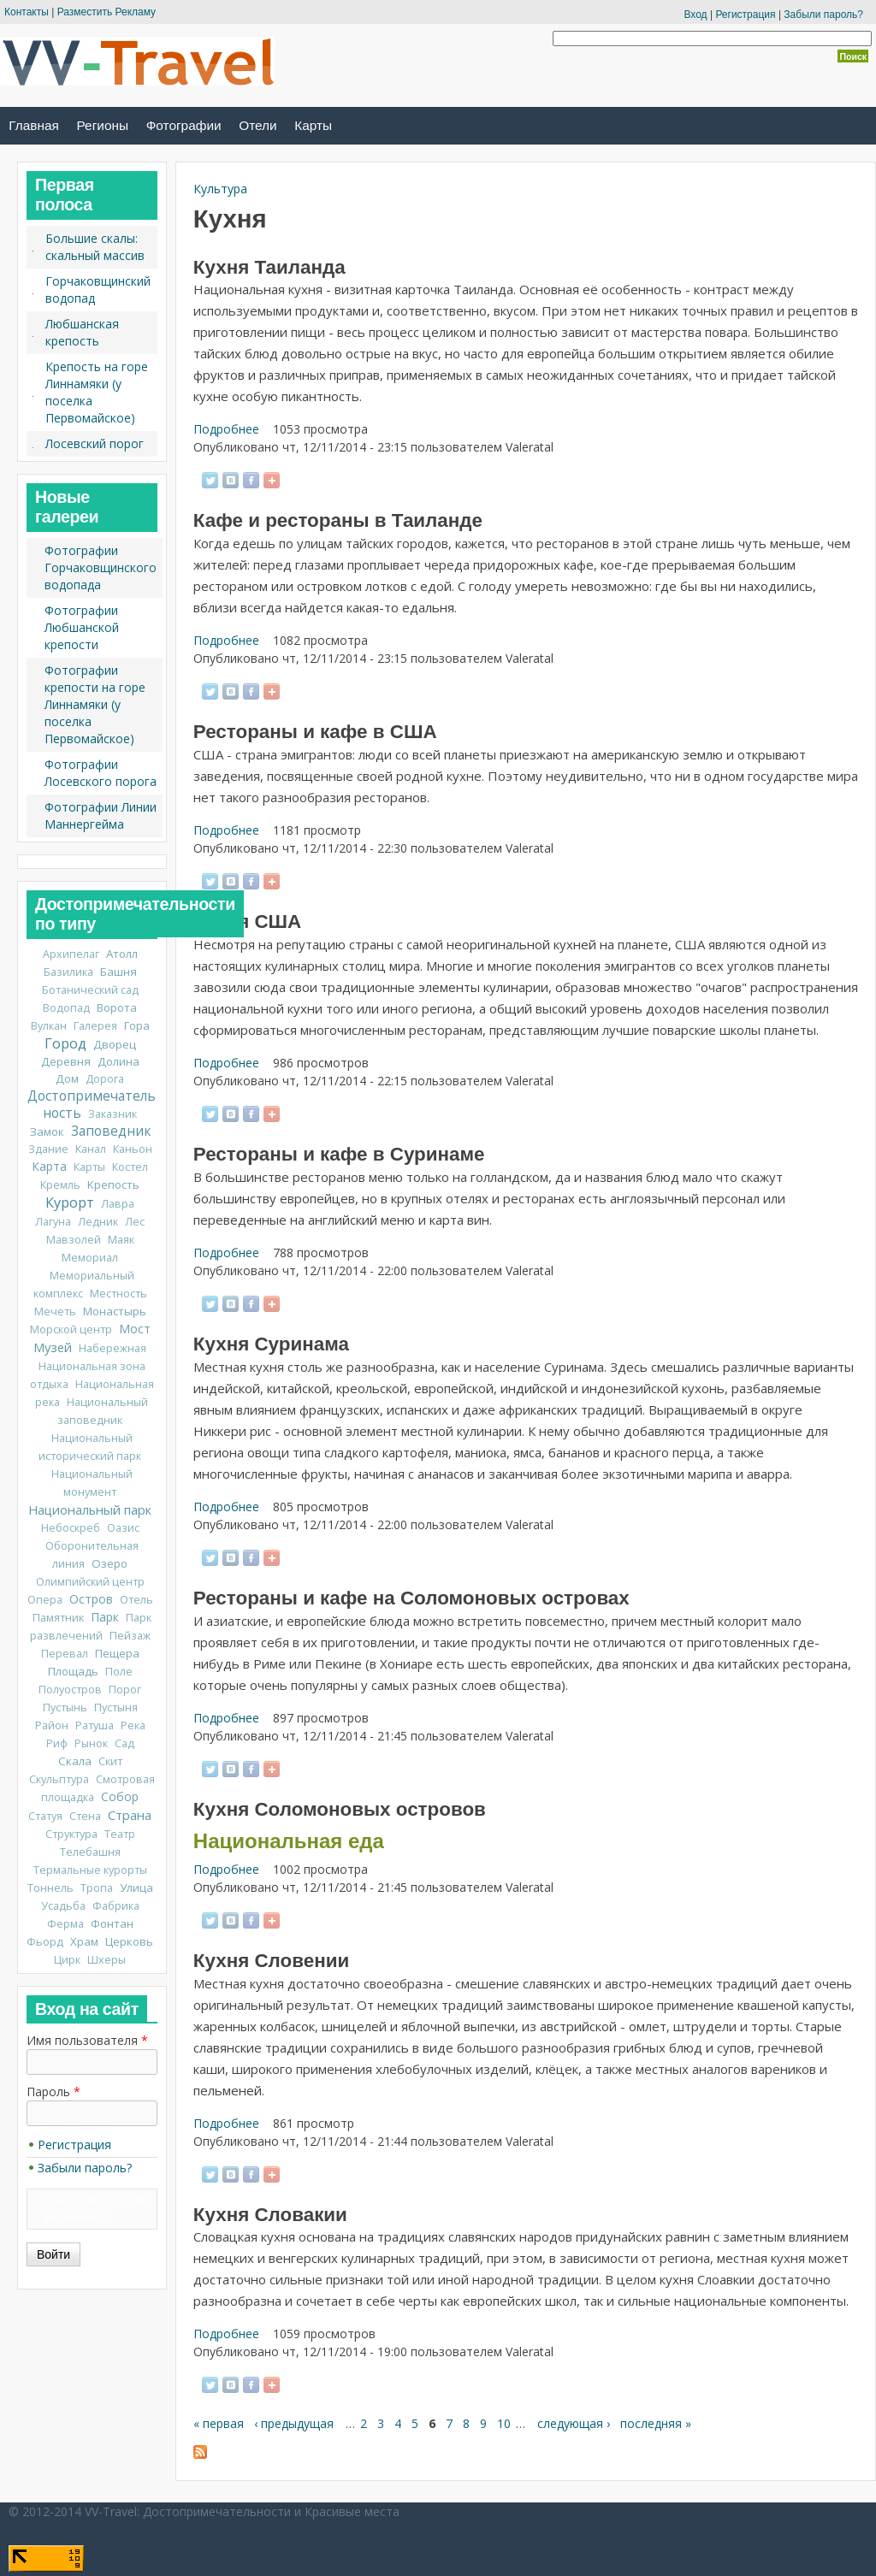 This screenshot has height=2576, width=876. What do you see at coordinates (95, 1026) in the screenshot?
I see `Галерея` at bounding box center [95, 1026].